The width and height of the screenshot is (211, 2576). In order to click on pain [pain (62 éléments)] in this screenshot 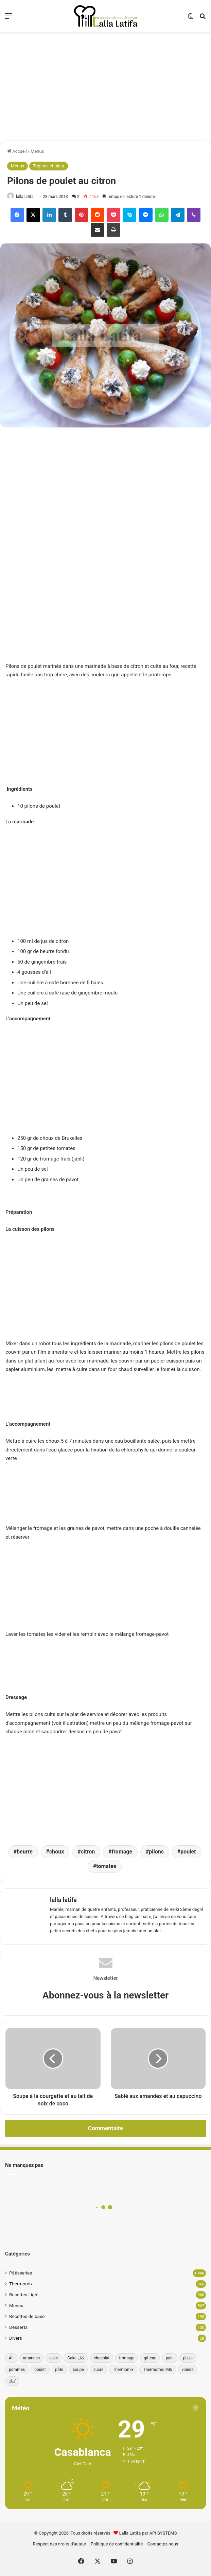, I will do `click(170, 2358)`.